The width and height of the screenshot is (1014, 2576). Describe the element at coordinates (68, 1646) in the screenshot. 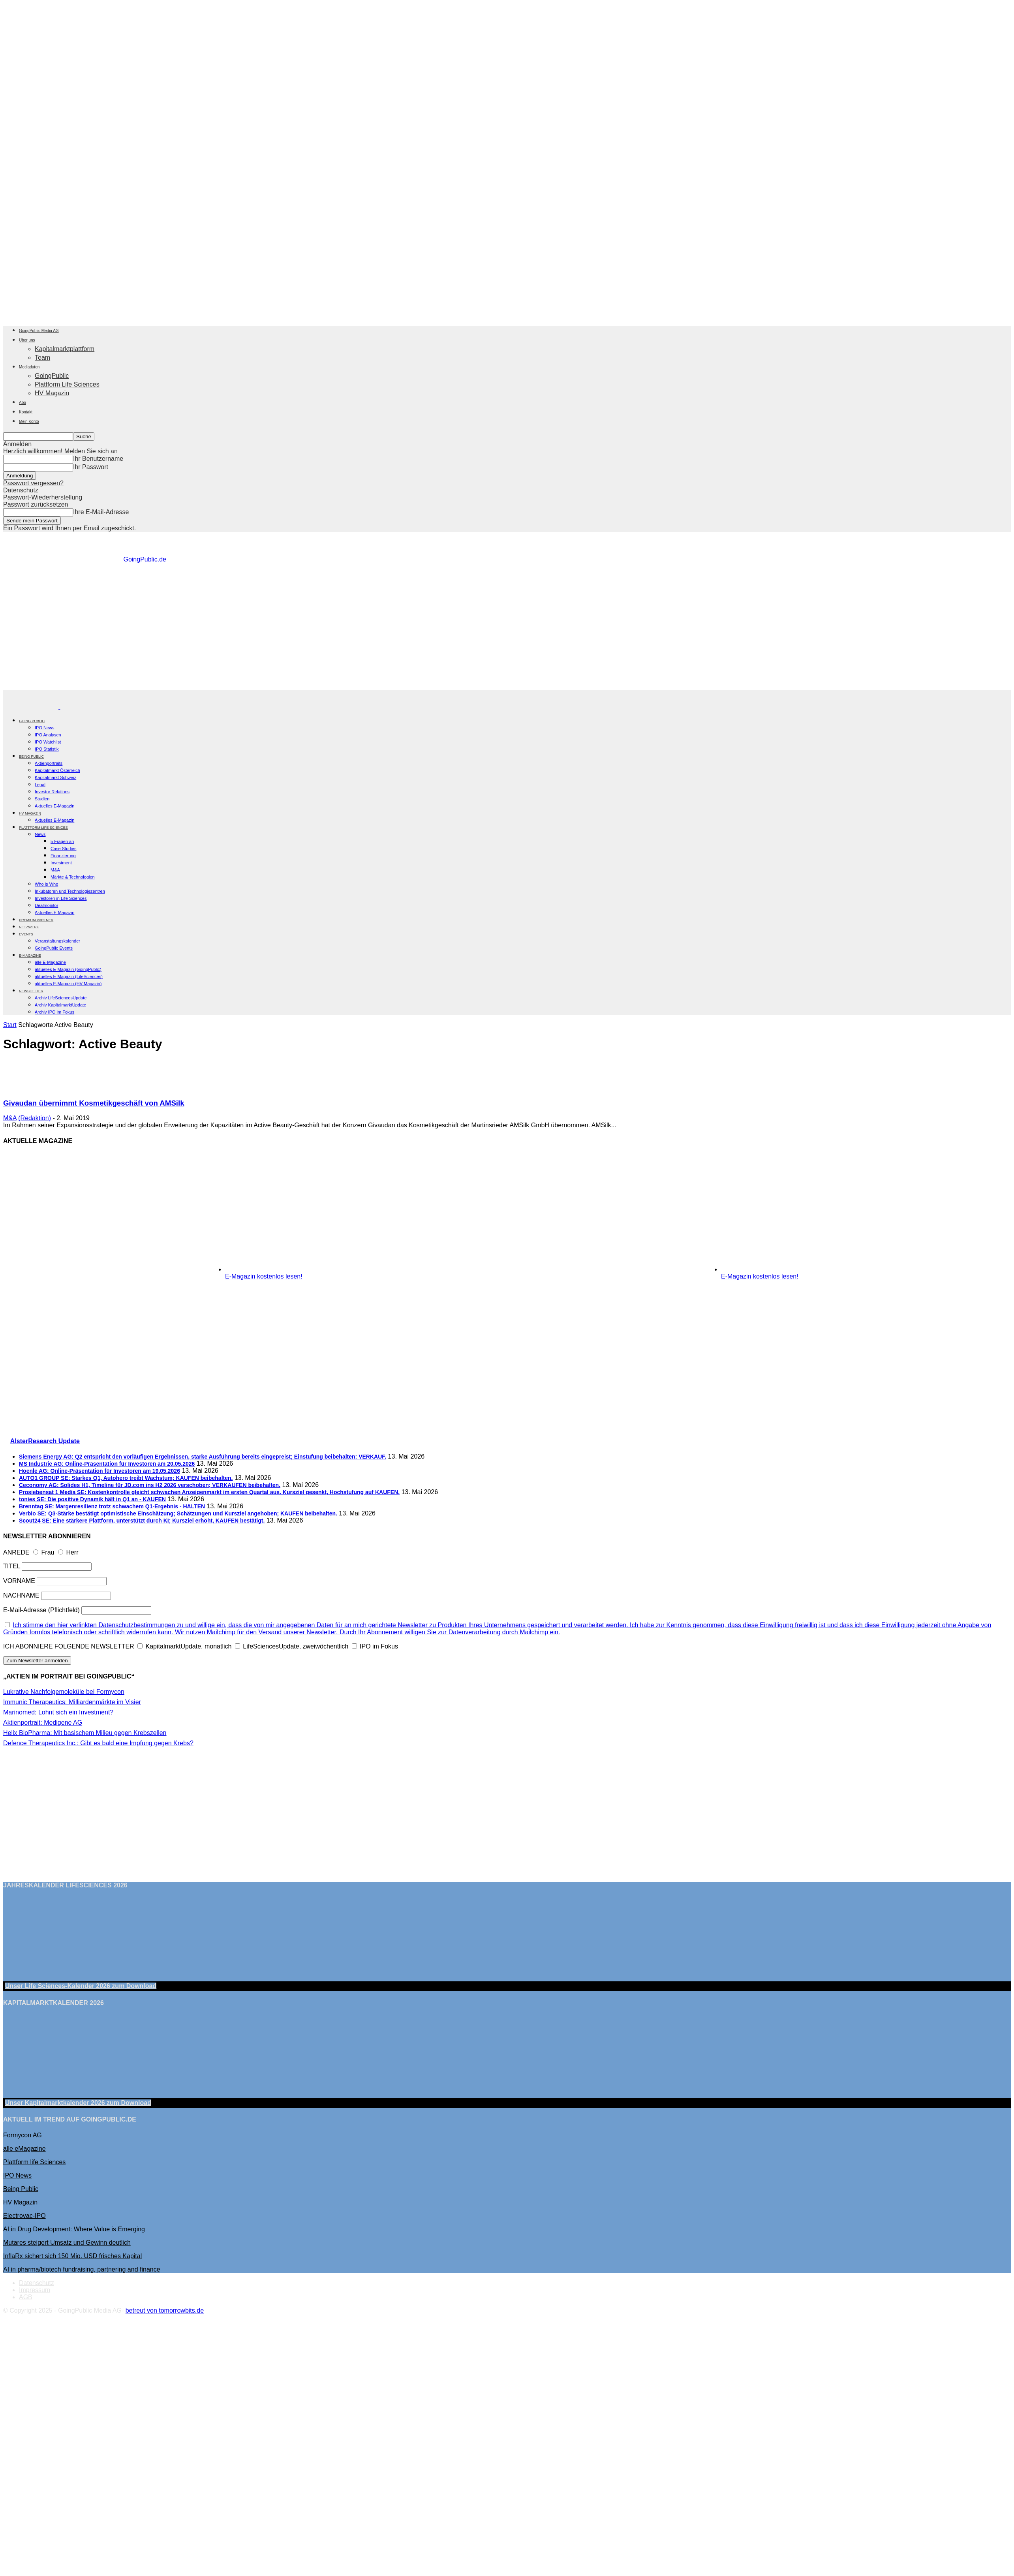

I see `ICH ABONNIERE FOLGENDE NEWSLETTER` at that location.